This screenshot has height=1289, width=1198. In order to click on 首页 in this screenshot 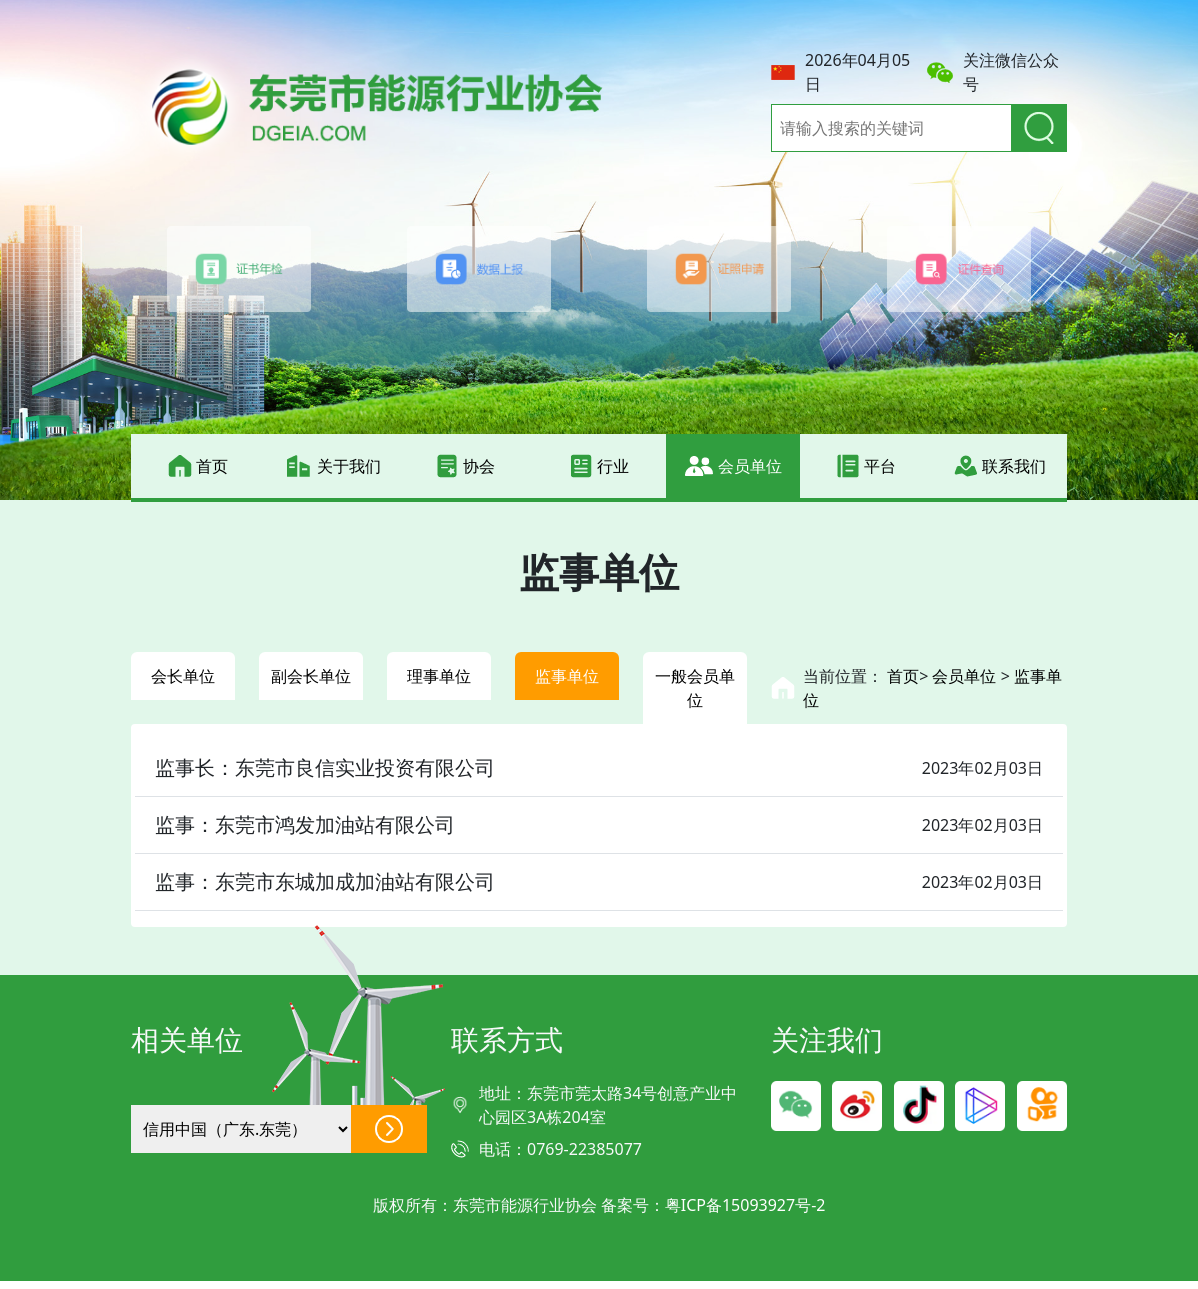, I will do `click(198, 466)`.